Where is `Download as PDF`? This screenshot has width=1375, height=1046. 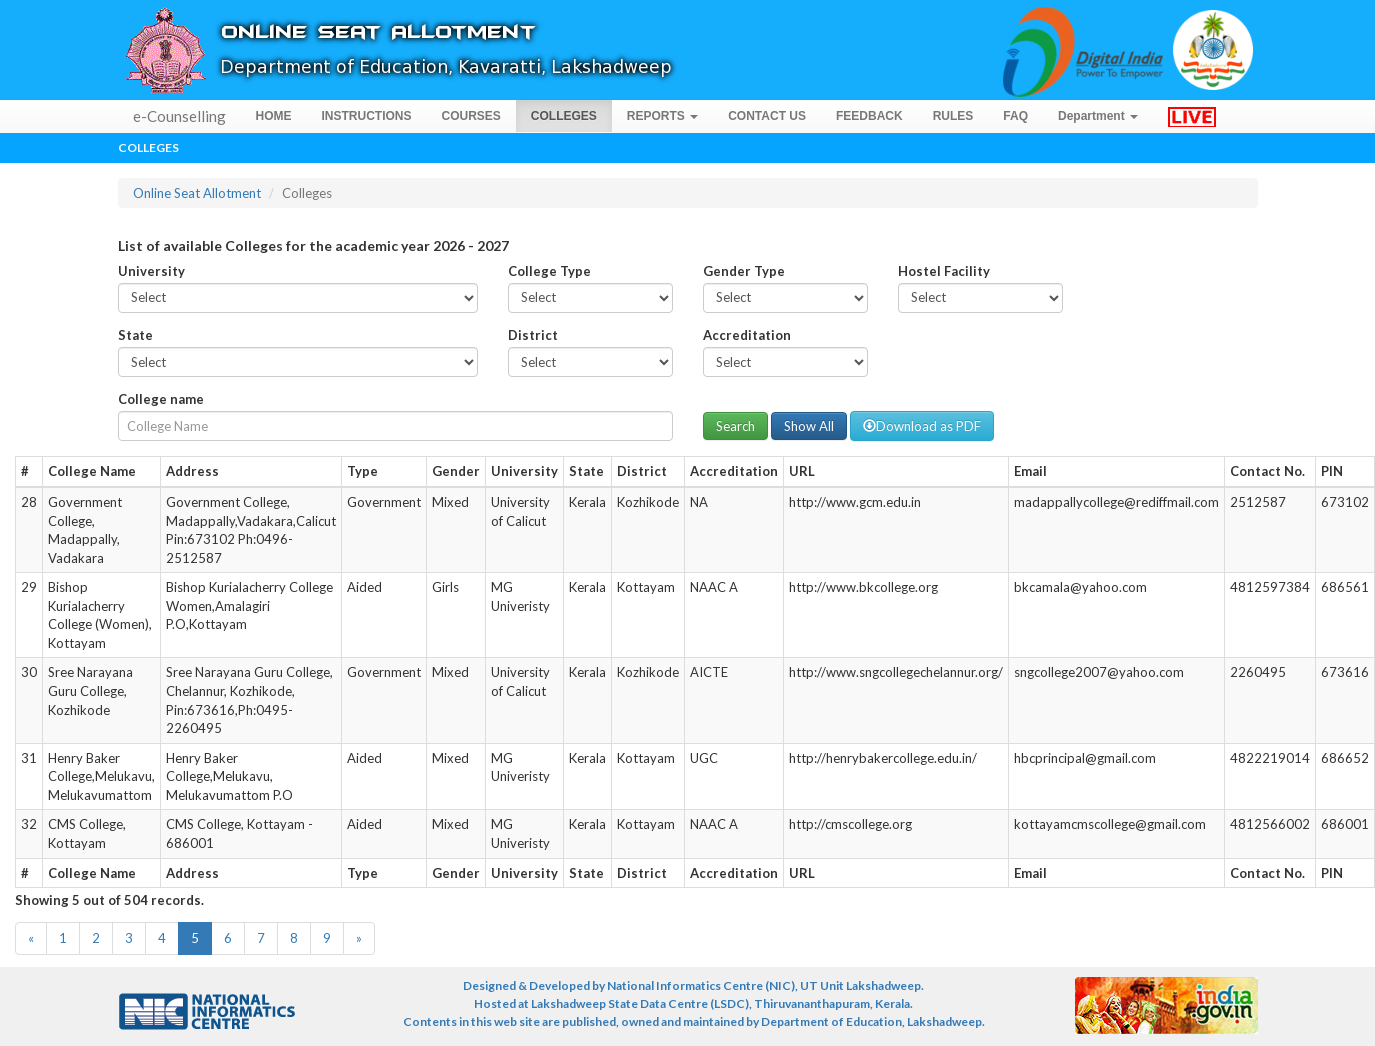 Download as PDF is located at coordinates (922, 426).